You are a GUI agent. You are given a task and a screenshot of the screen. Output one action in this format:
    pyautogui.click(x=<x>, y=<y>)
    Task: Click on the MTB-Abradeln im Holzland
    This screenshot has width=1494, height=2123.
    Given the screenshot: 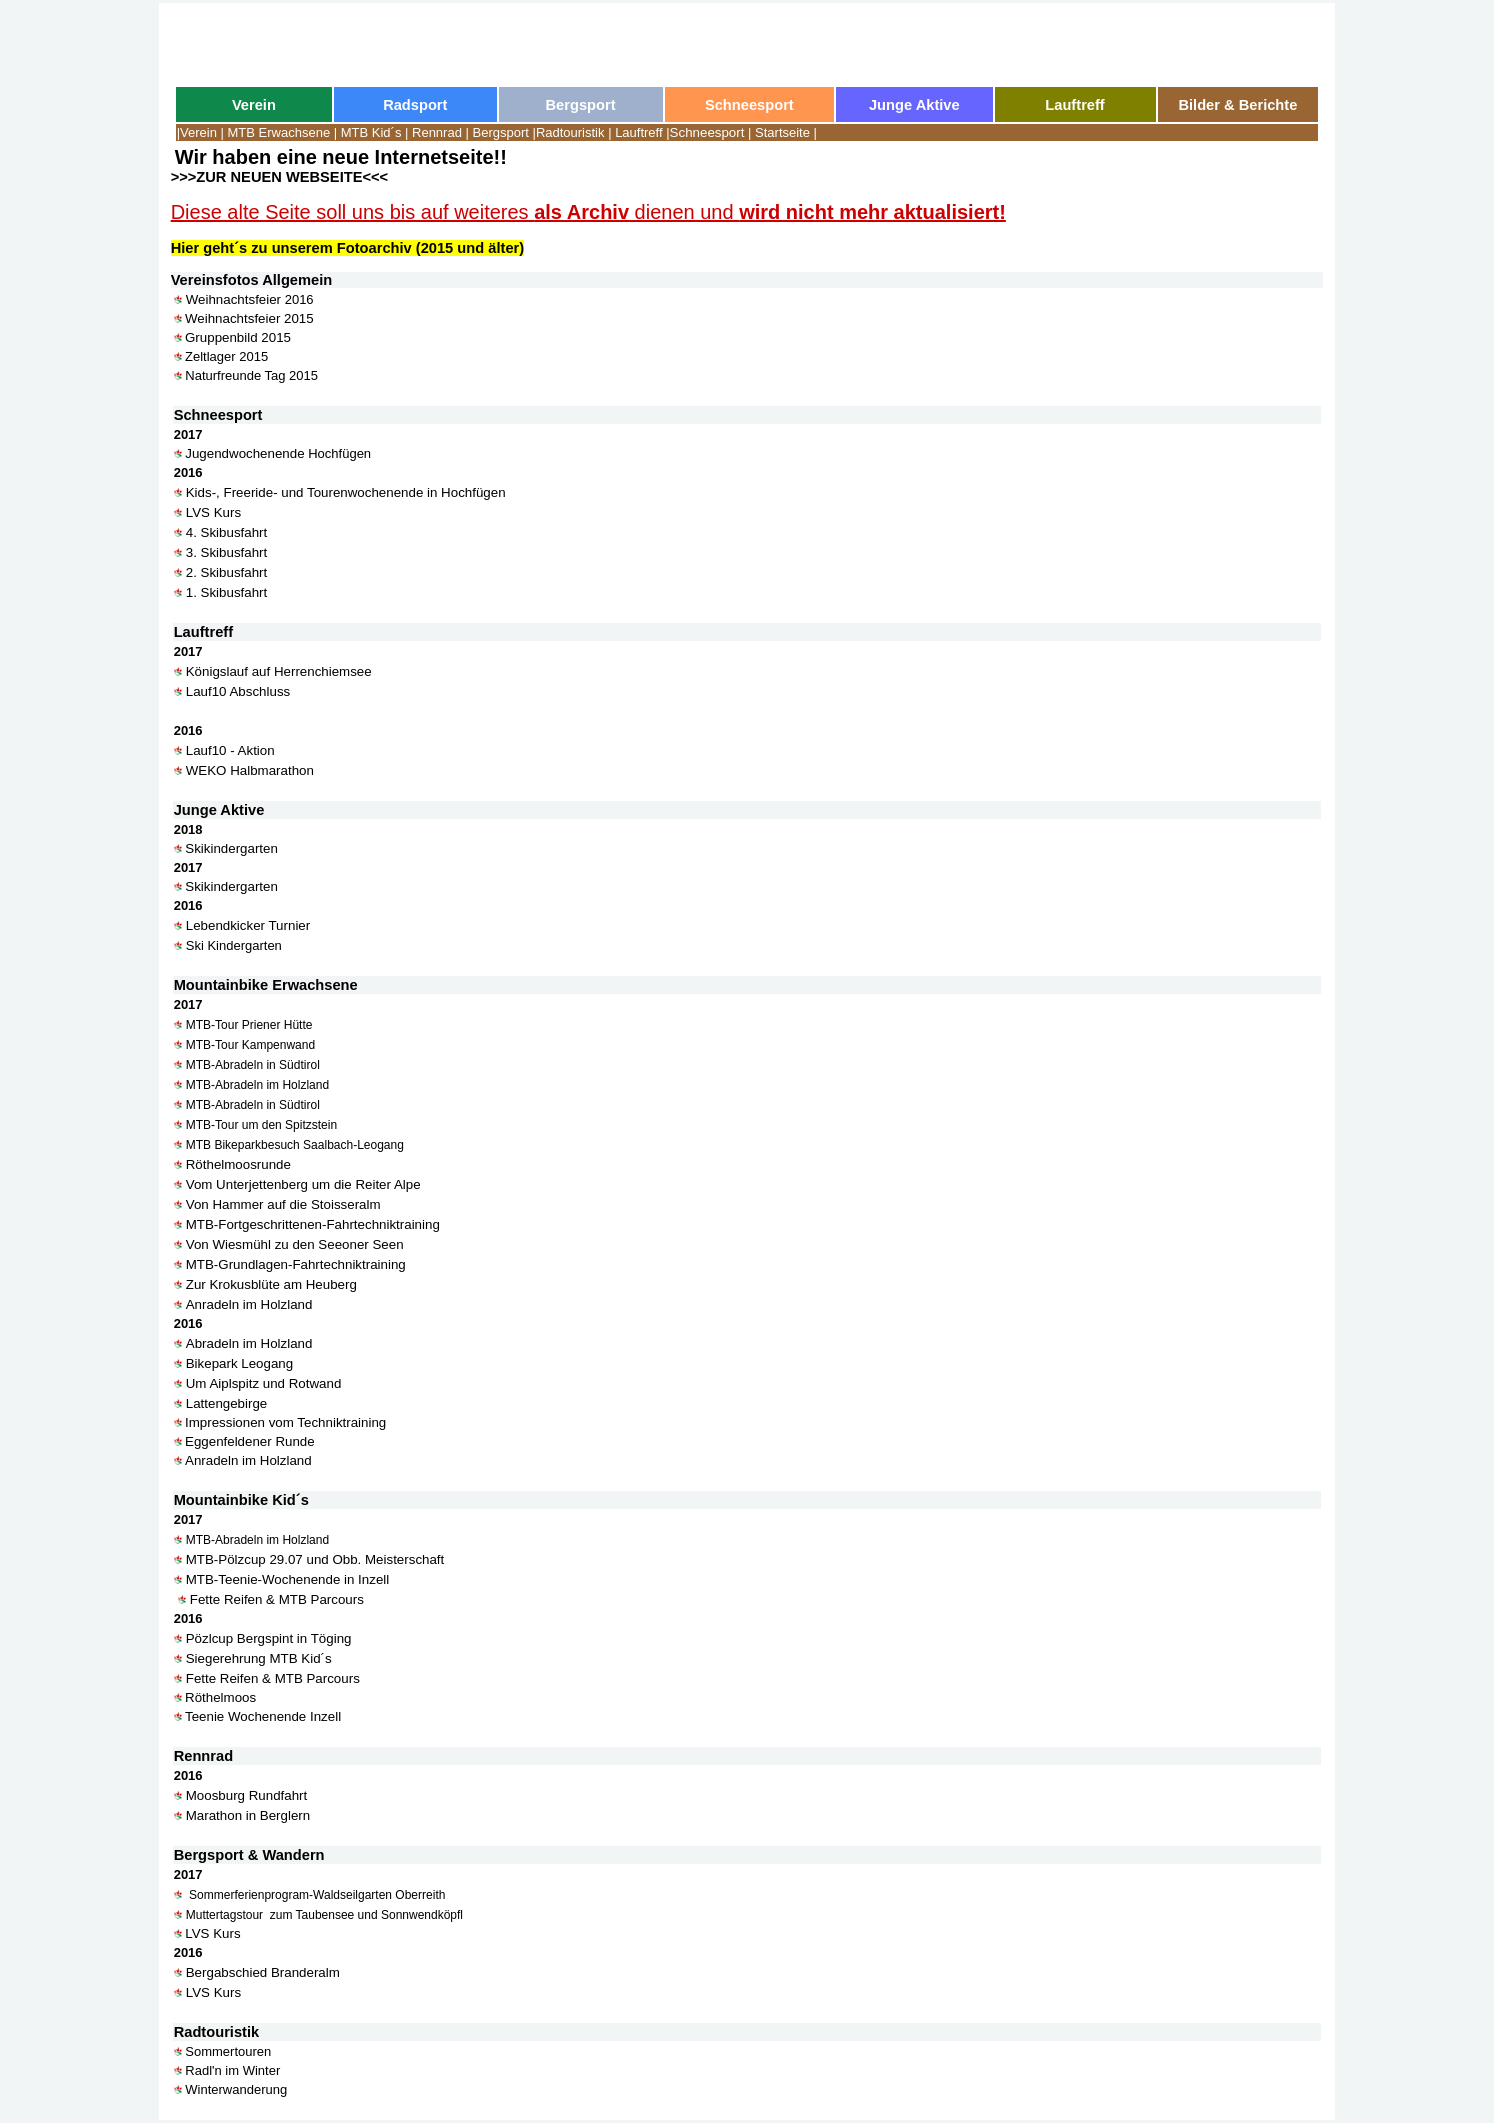 What is the action you would take?
    pyautogui.click(x=257, y=1085)
    